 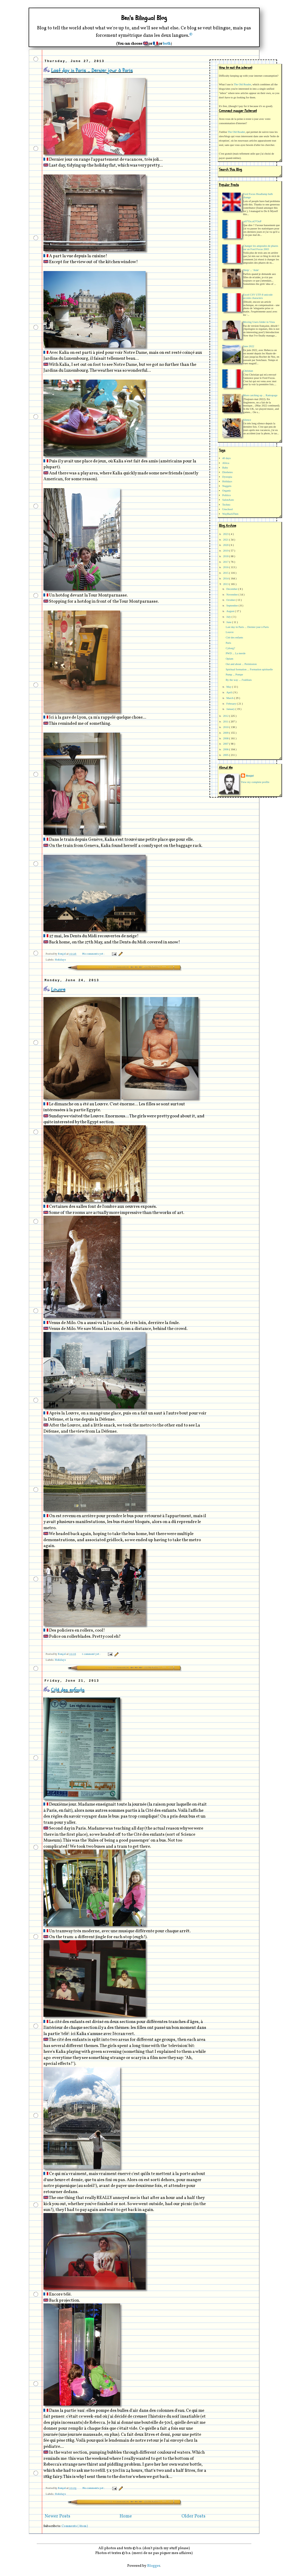 What do you see at coordinates (226, 490) in the screenshot?
I see `Organic` at bounding box center [226, 490].